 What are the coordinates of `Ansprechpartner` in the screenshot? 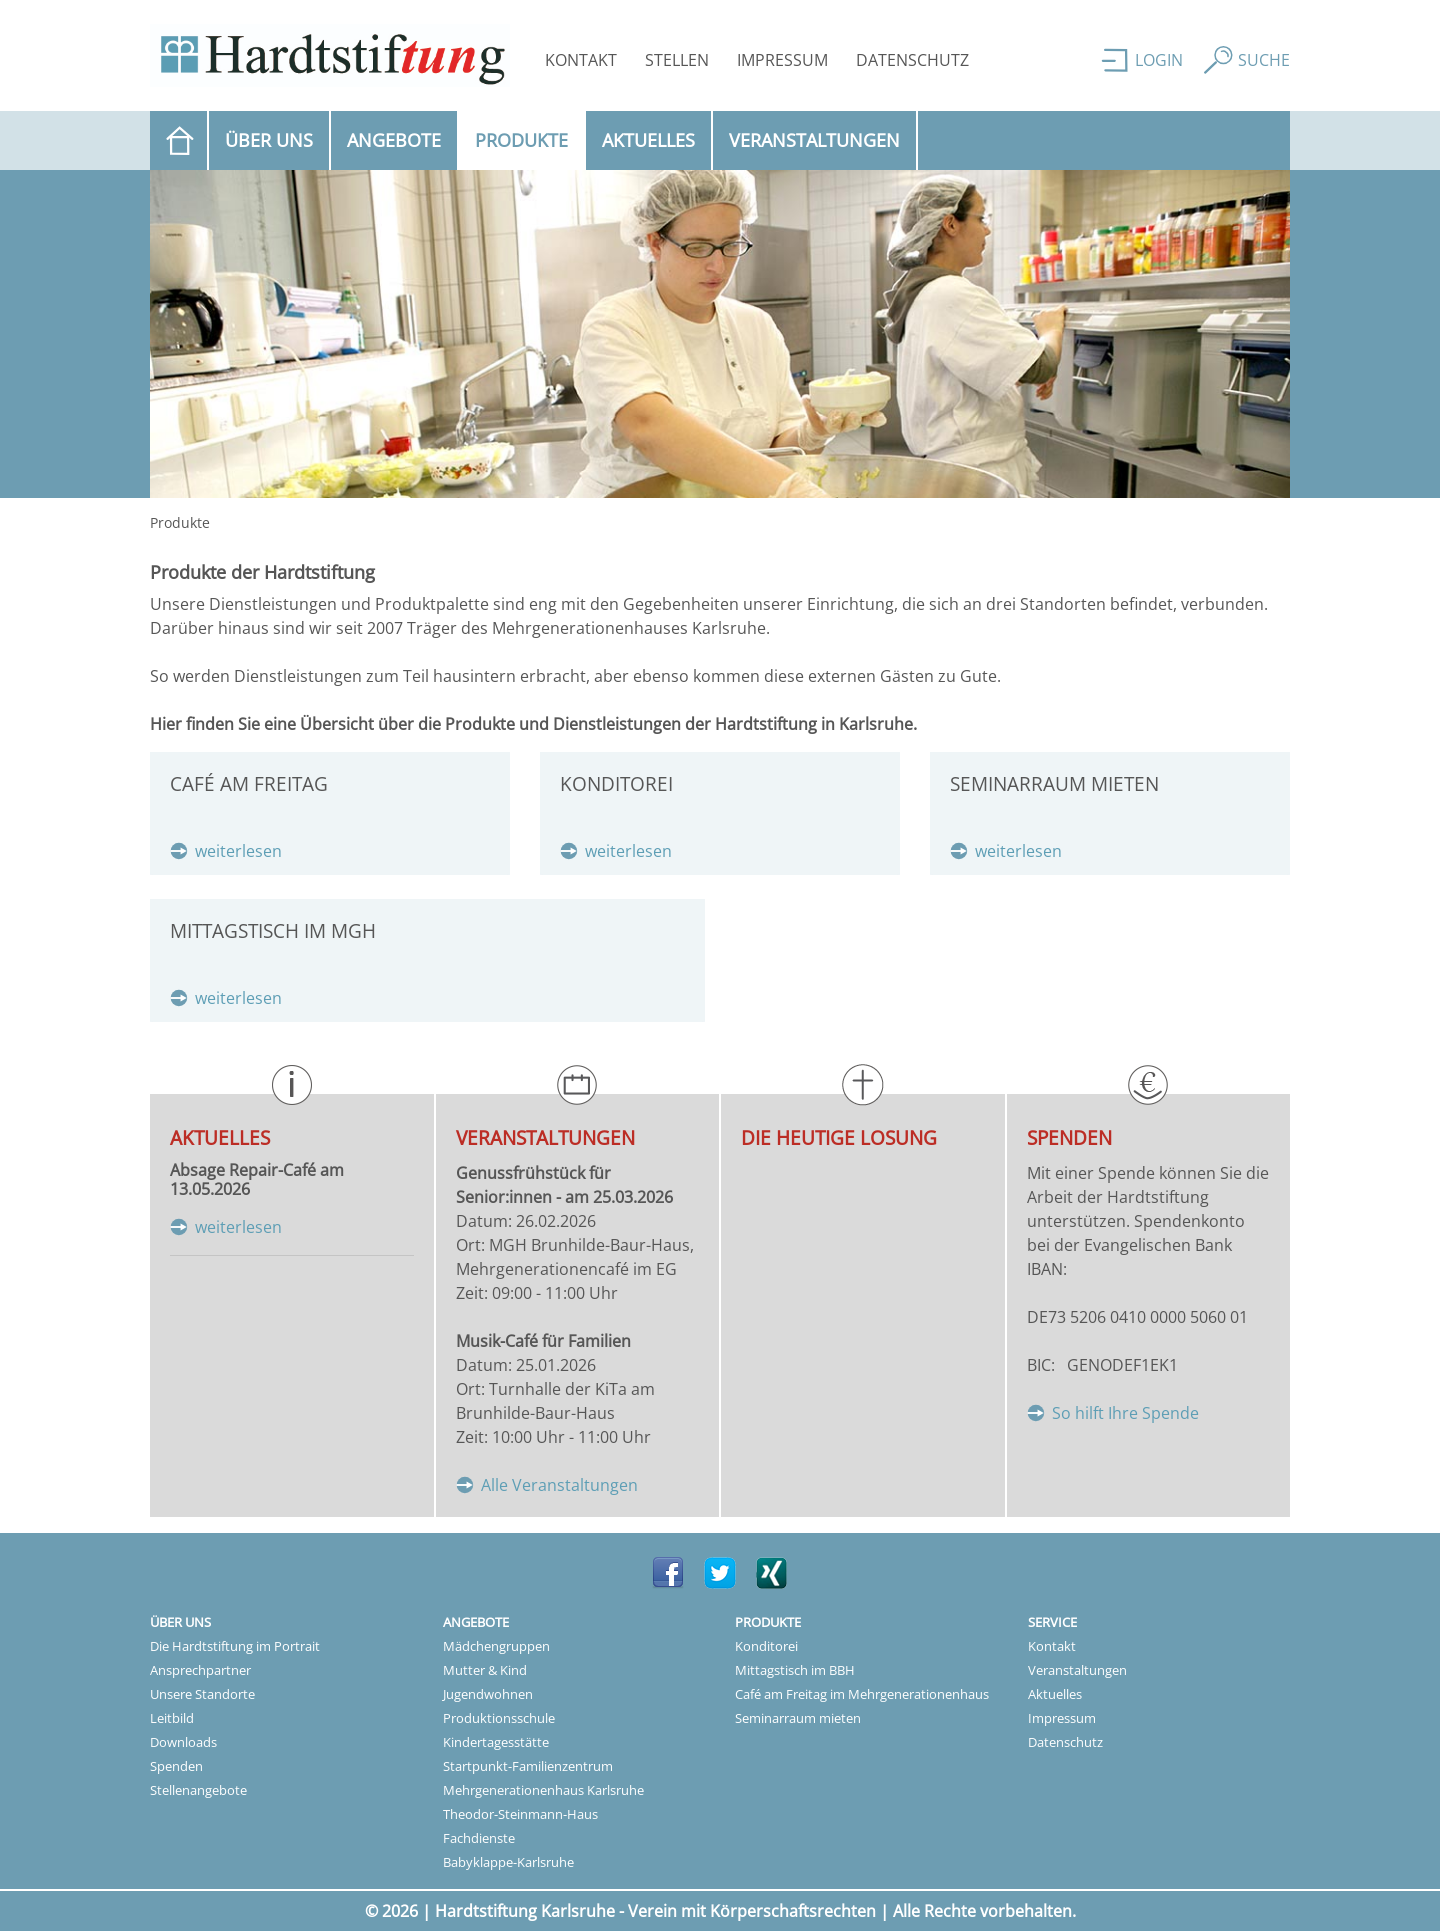 It's located at (200, 1670).